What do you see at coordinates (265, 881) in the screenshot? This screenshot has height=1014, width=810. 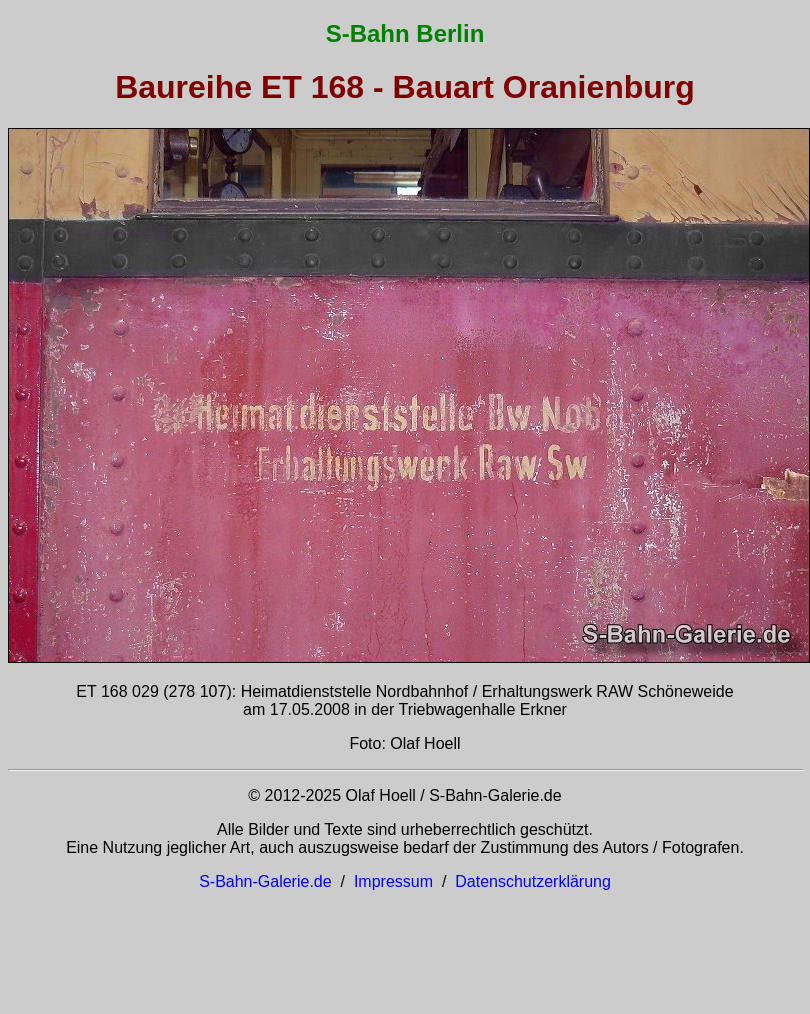 I see `S-Bahn-Galerie.de` at bounding box center [265, 881].